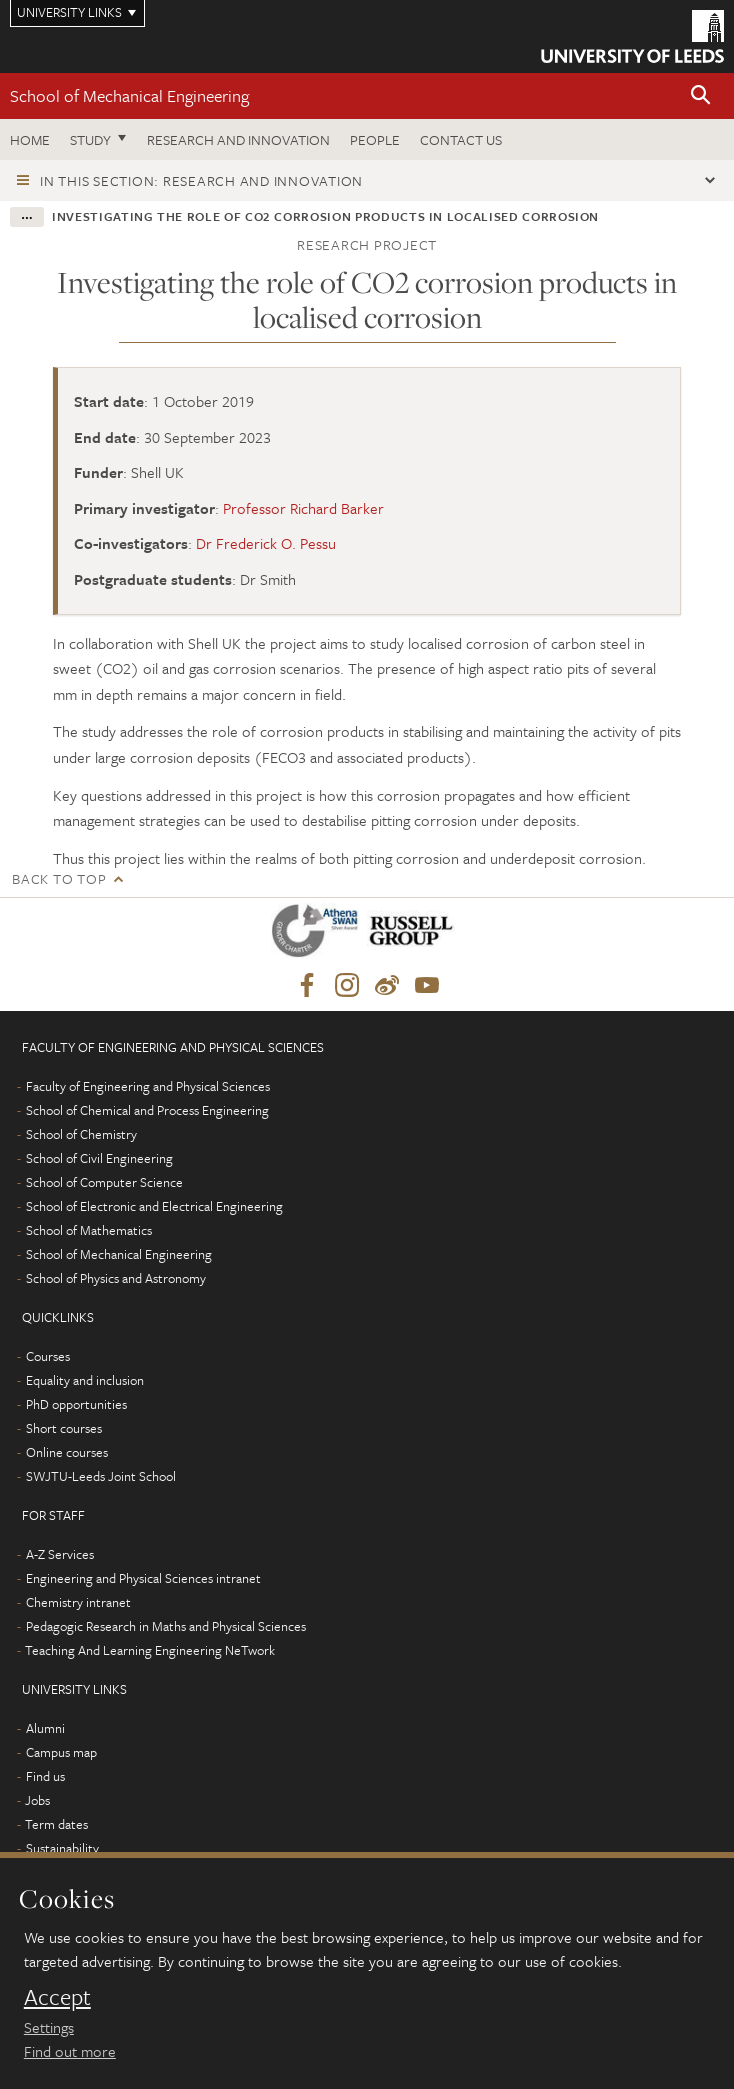  I want to click on School of Computer Science, so click(104, 1182).